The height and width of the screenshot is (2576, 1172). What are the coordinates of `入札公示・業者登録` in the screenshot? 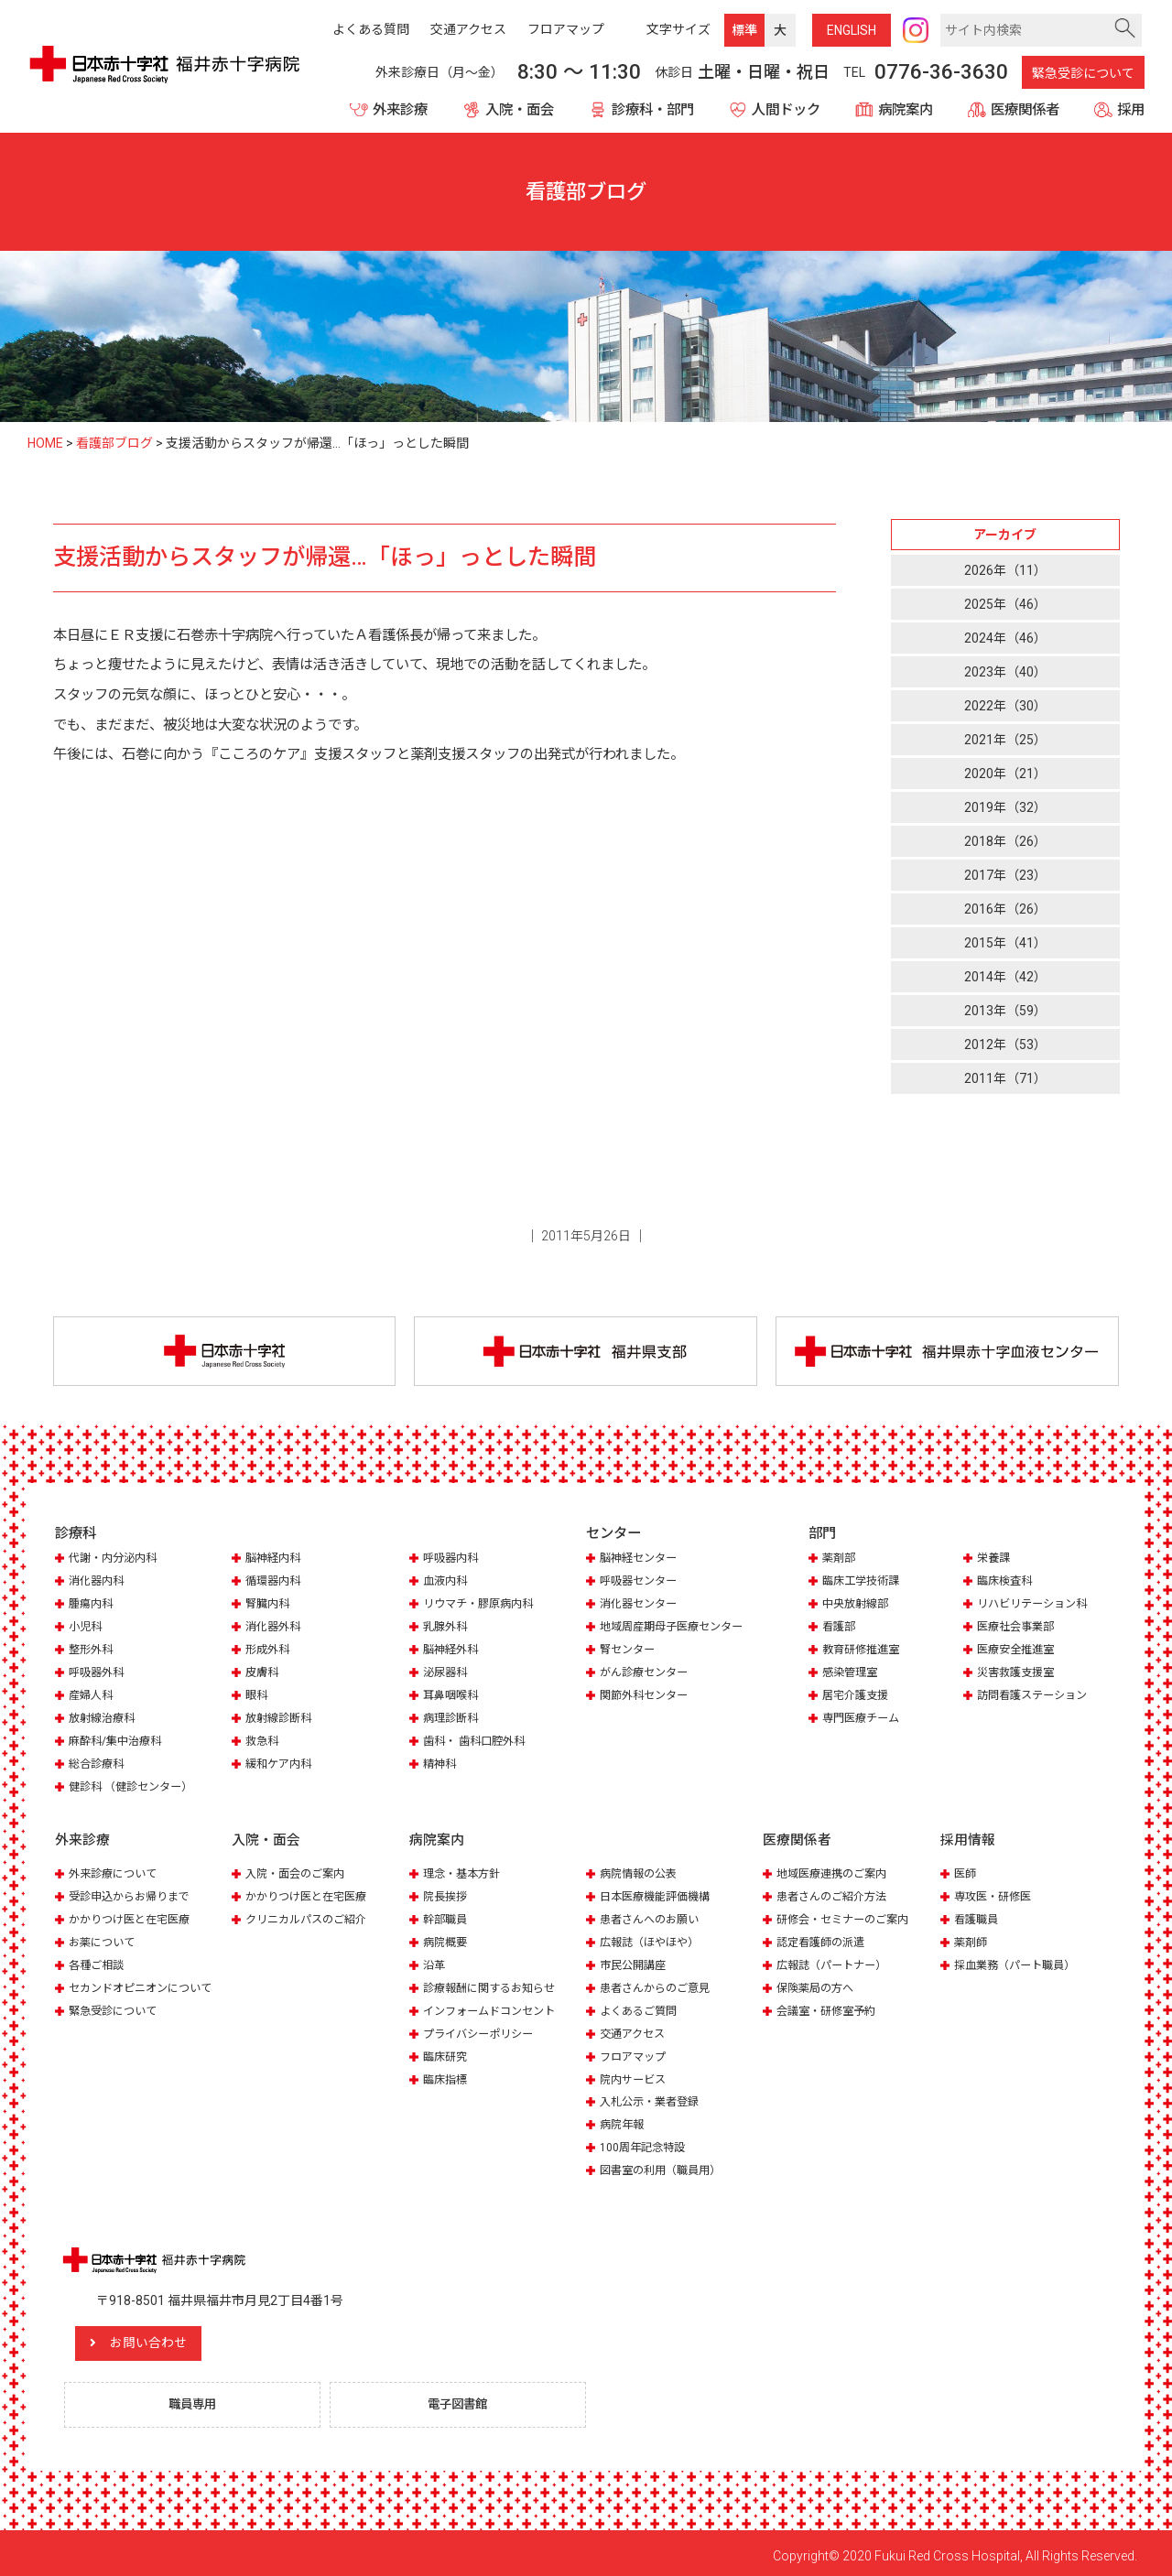 It's located at (653, 2095).